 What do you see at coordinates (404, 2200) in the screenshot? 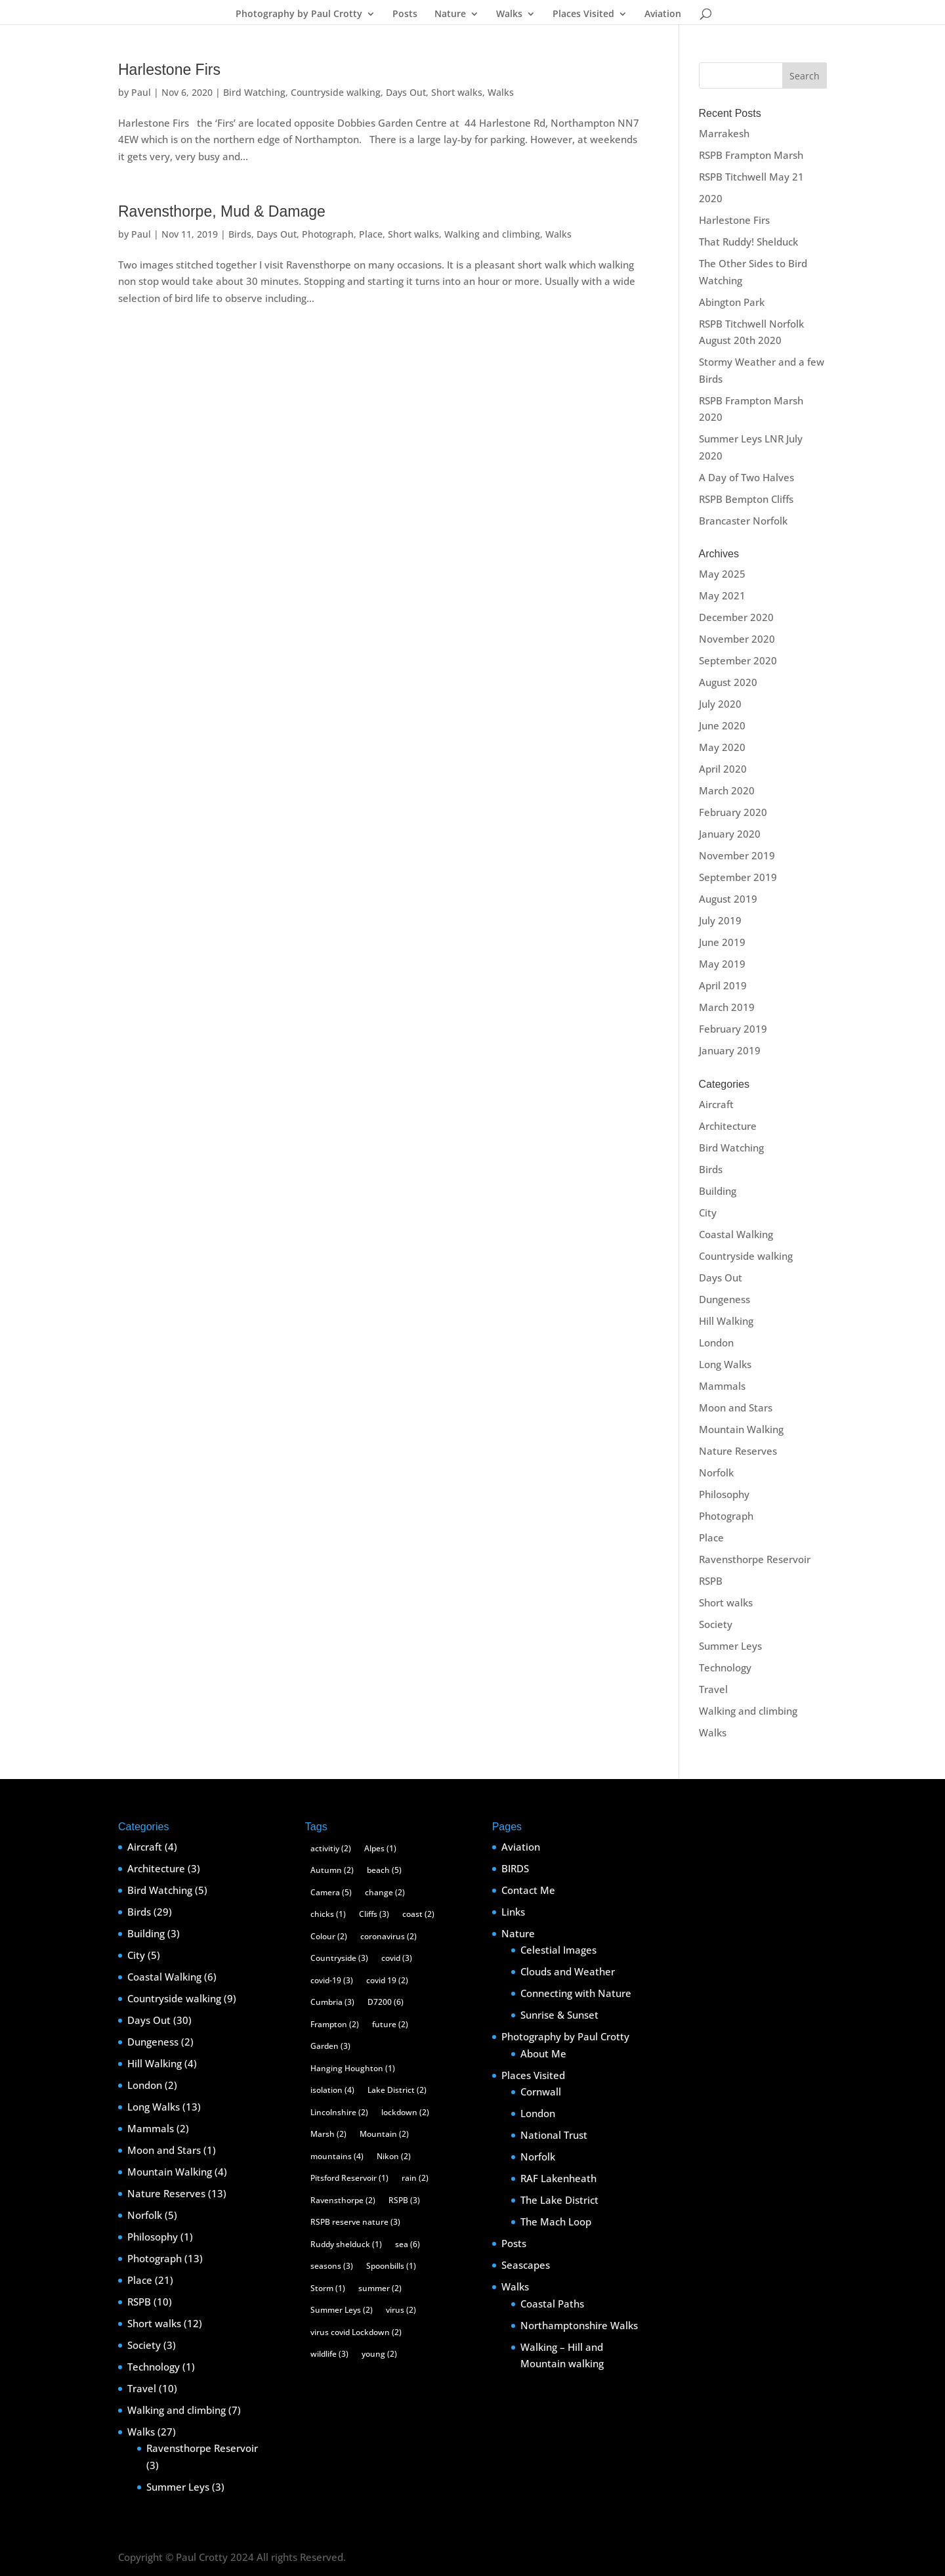
I see `RSPB [RSPB (3 items)]` at bounding box center [404, 2200].